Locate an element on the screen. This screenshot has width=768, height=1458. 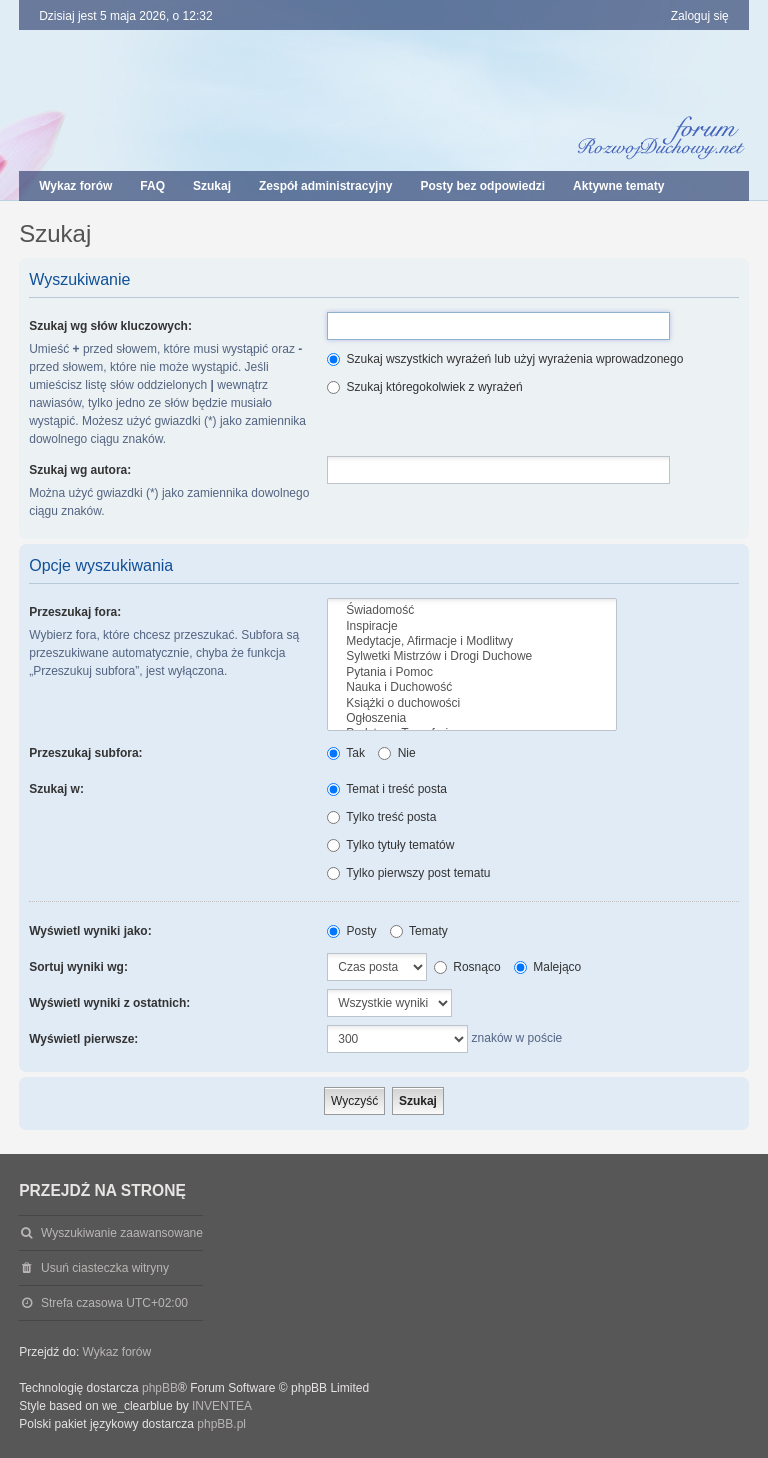
Wyświetl wyniki jako: is located at coordinates (90, 931).